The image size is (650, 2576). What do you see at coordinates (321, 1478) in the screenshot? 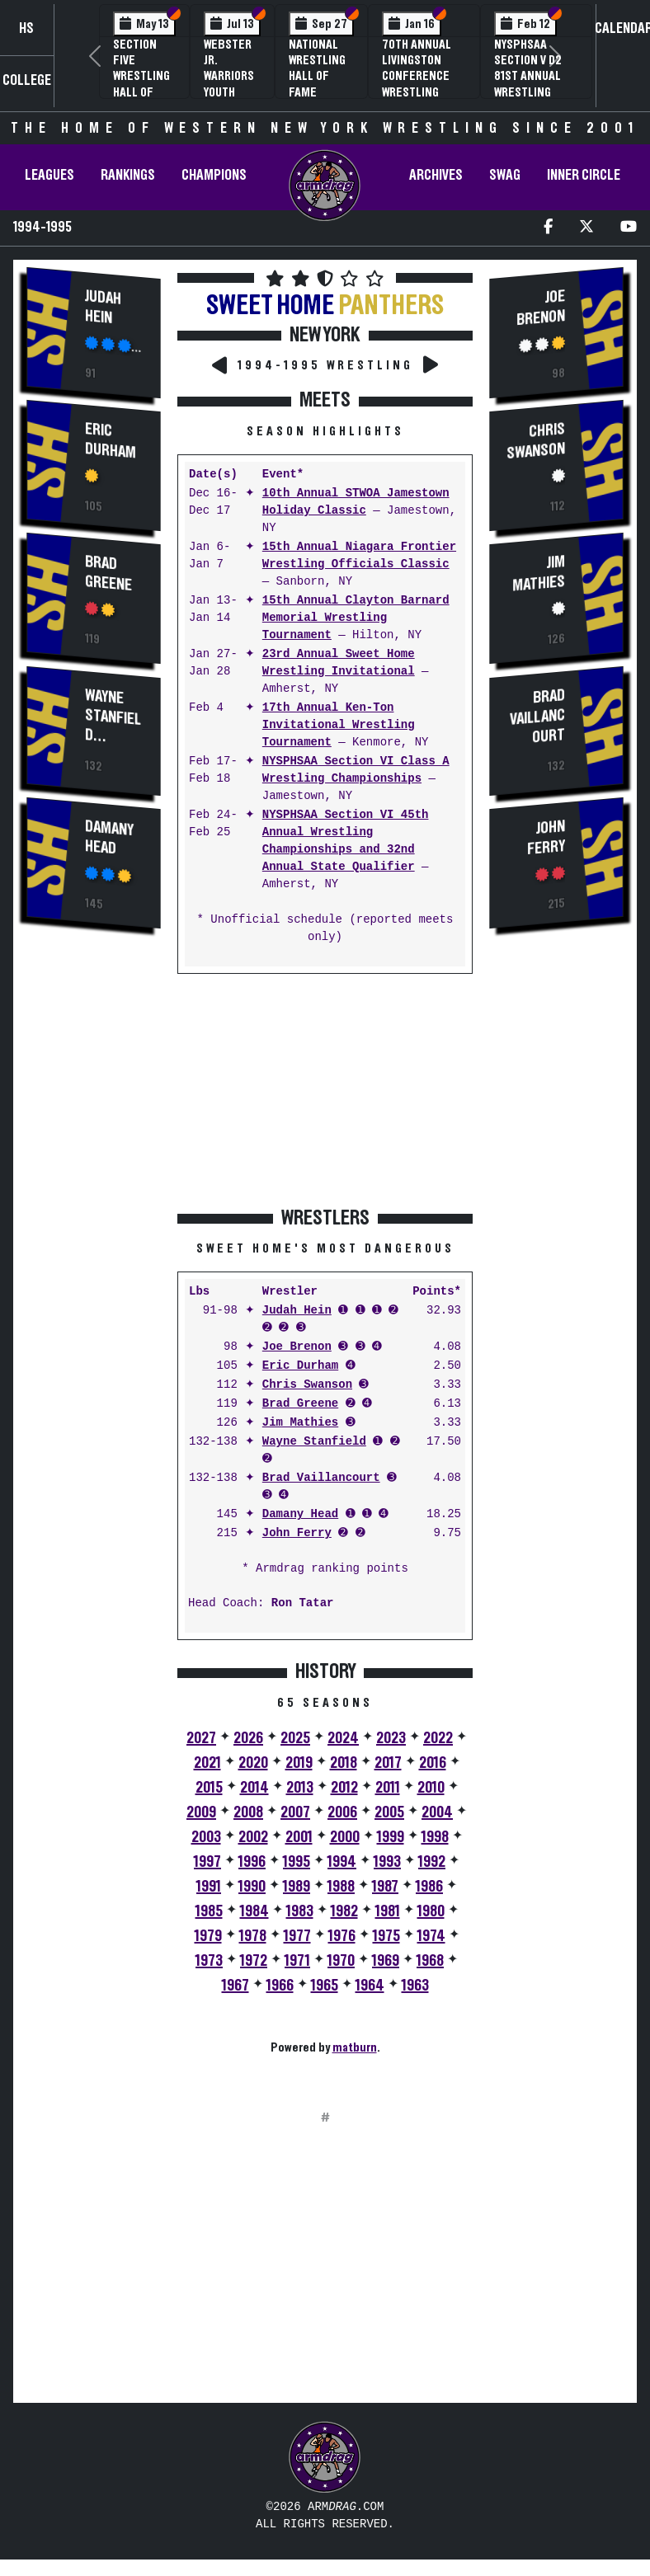
I see `Brad Vaillancourt` at bounding box center [321, 1478].